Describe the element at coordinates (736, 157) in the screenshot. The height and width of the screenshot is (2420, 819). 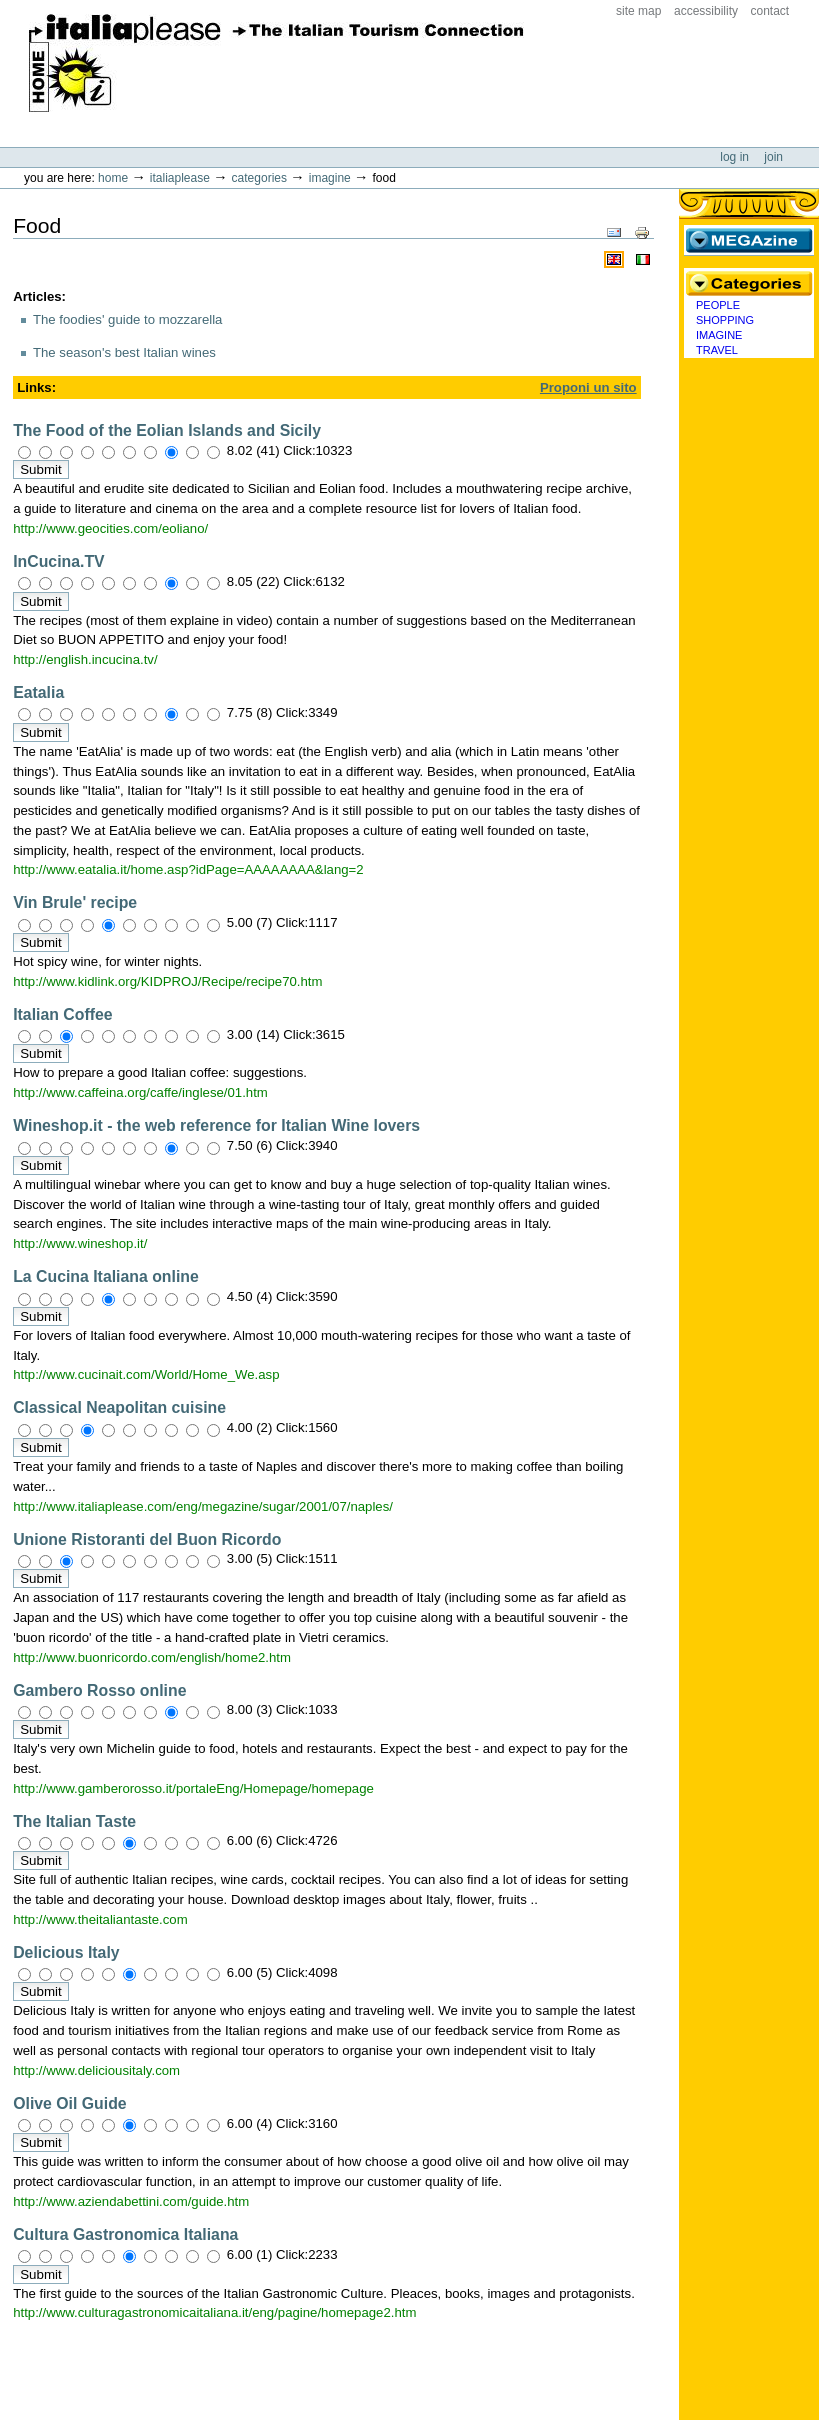
I see `Log in` at that location.